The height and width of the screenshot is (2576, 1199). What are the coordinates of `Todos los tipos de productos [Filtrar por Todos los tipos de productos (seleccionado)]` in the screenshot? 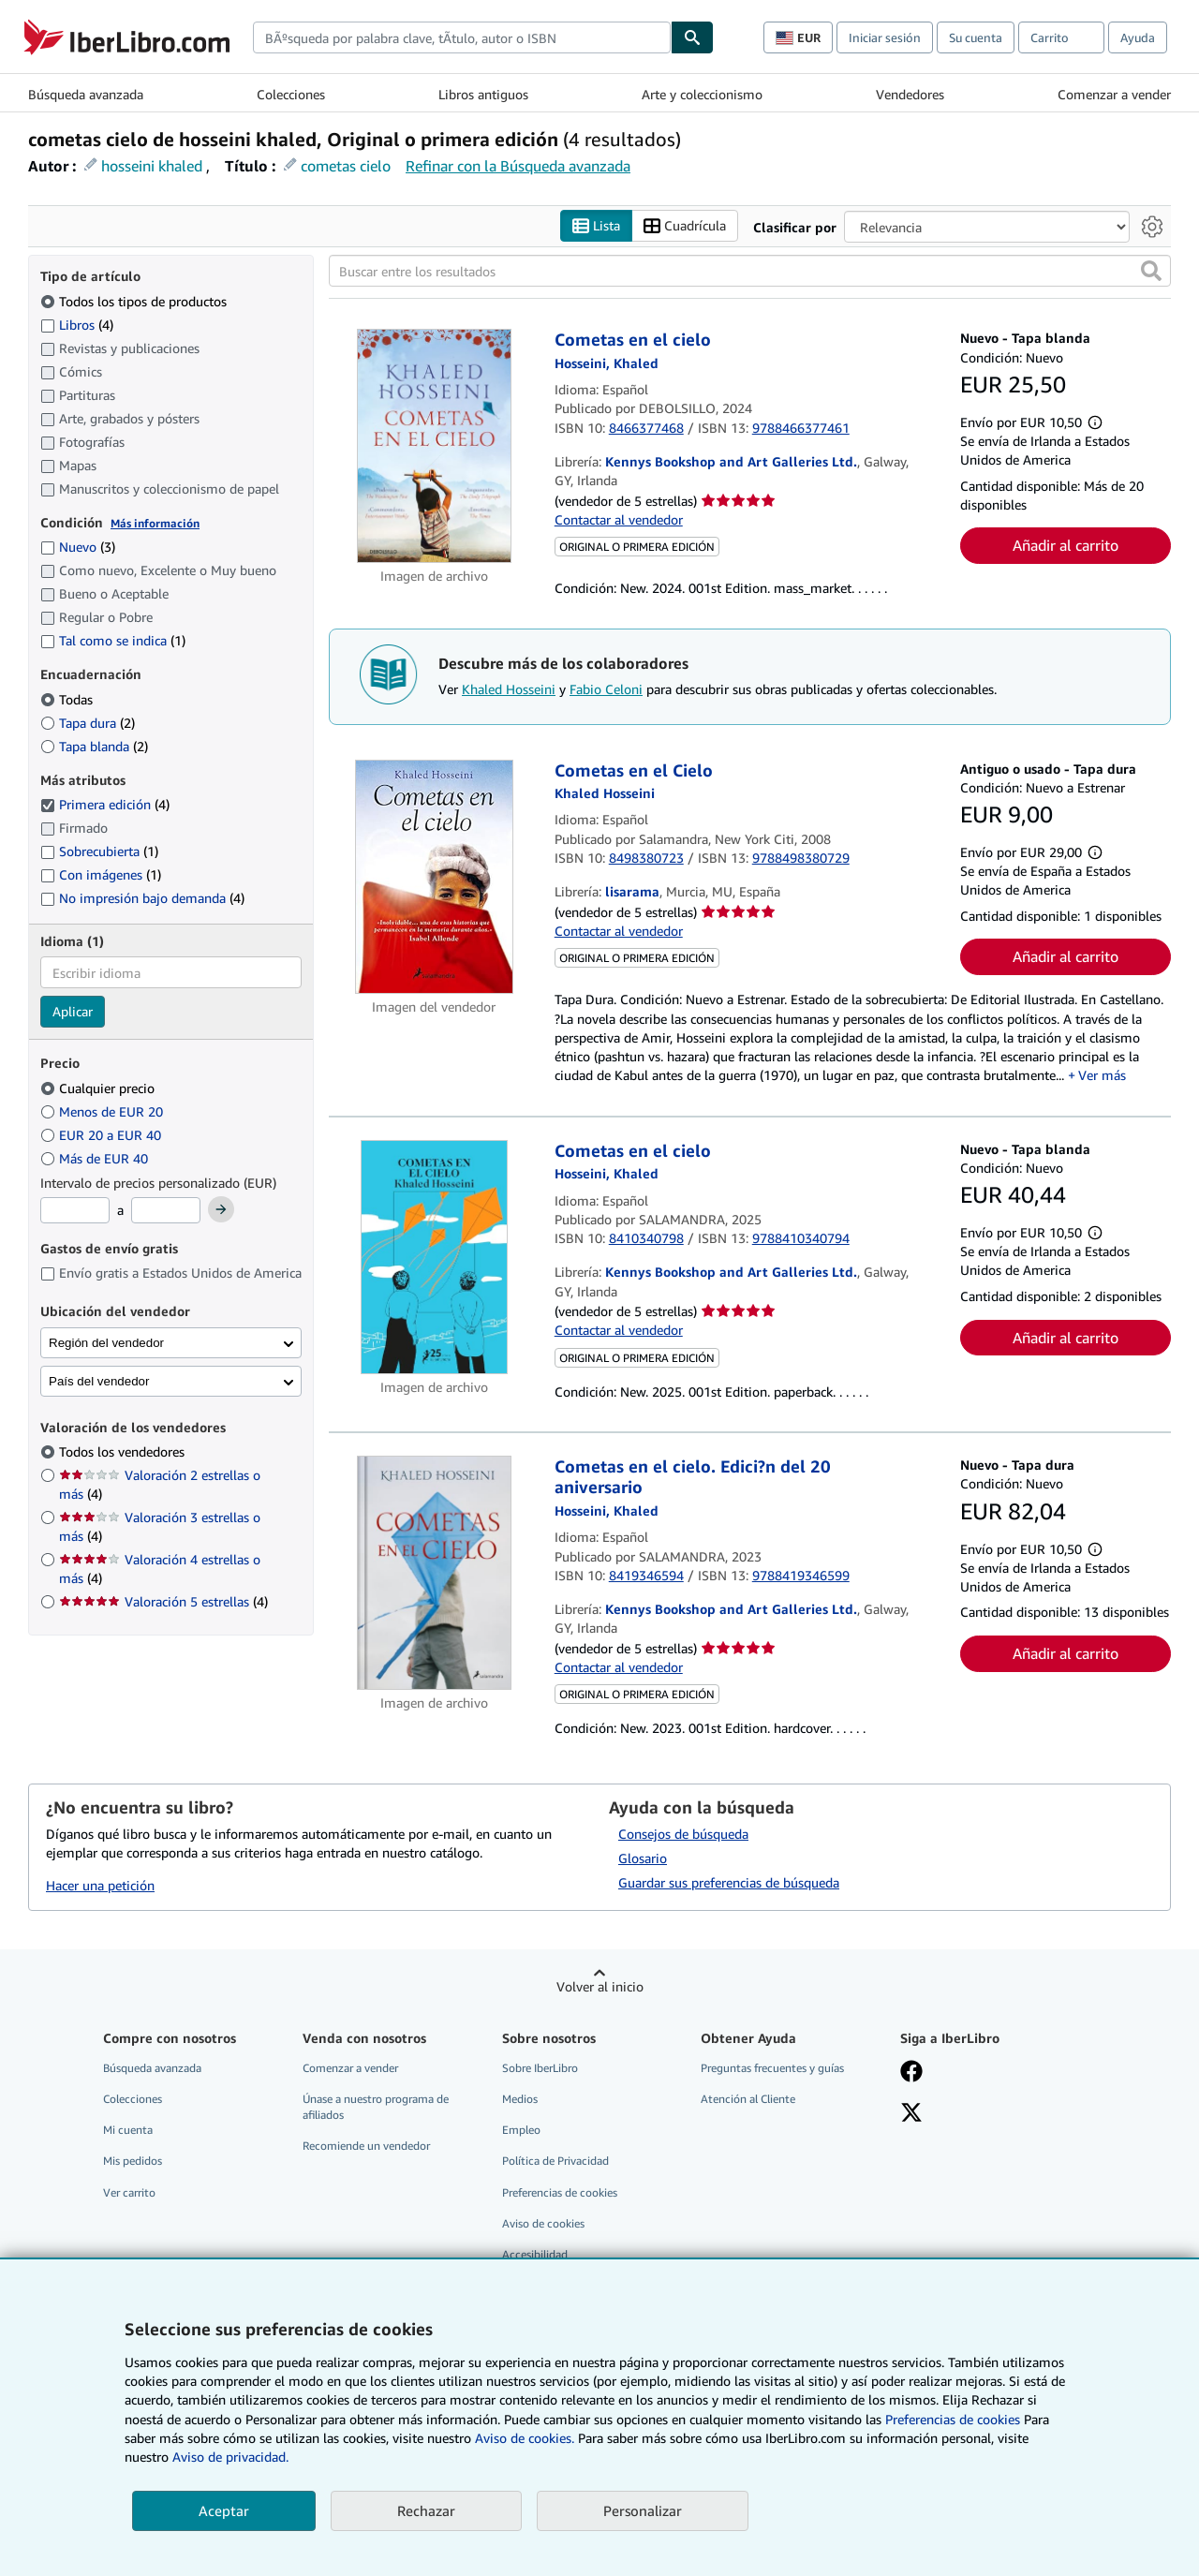 It's located at (135, 301).